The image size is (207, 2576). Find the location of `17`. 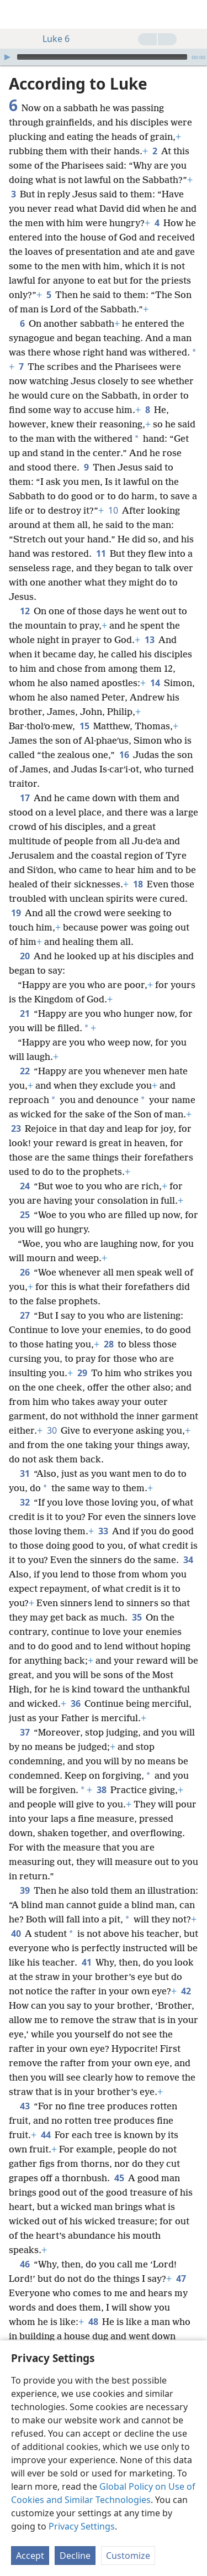

17 is located at coordinates (24, 798).